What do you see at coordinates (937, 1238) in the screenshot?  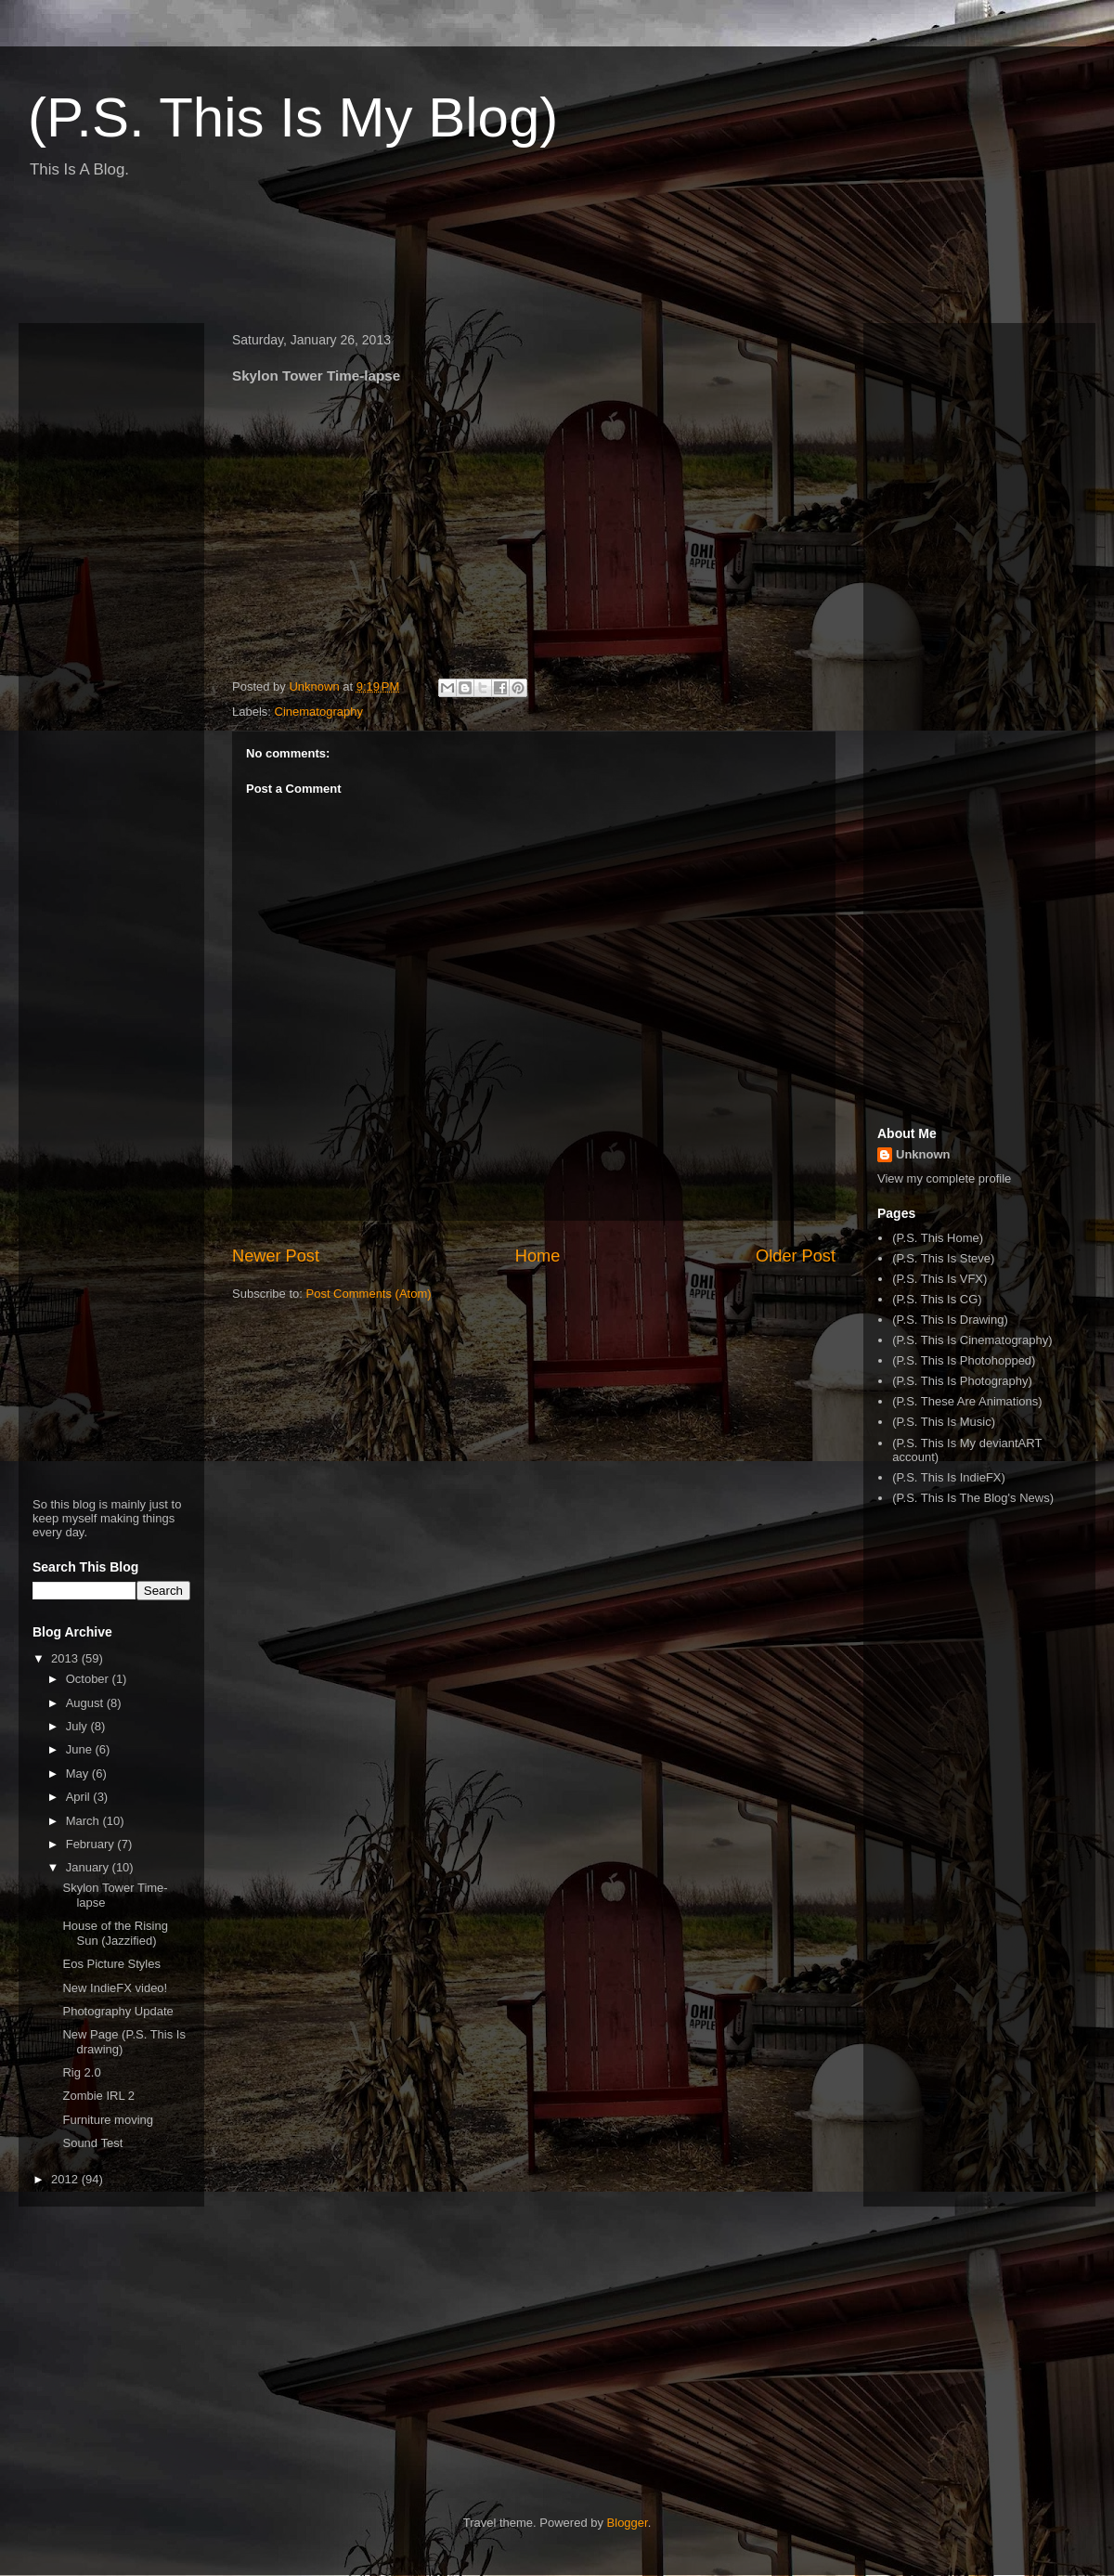 I see `(P.S. This Home)` at bounding box center [937, 1238].